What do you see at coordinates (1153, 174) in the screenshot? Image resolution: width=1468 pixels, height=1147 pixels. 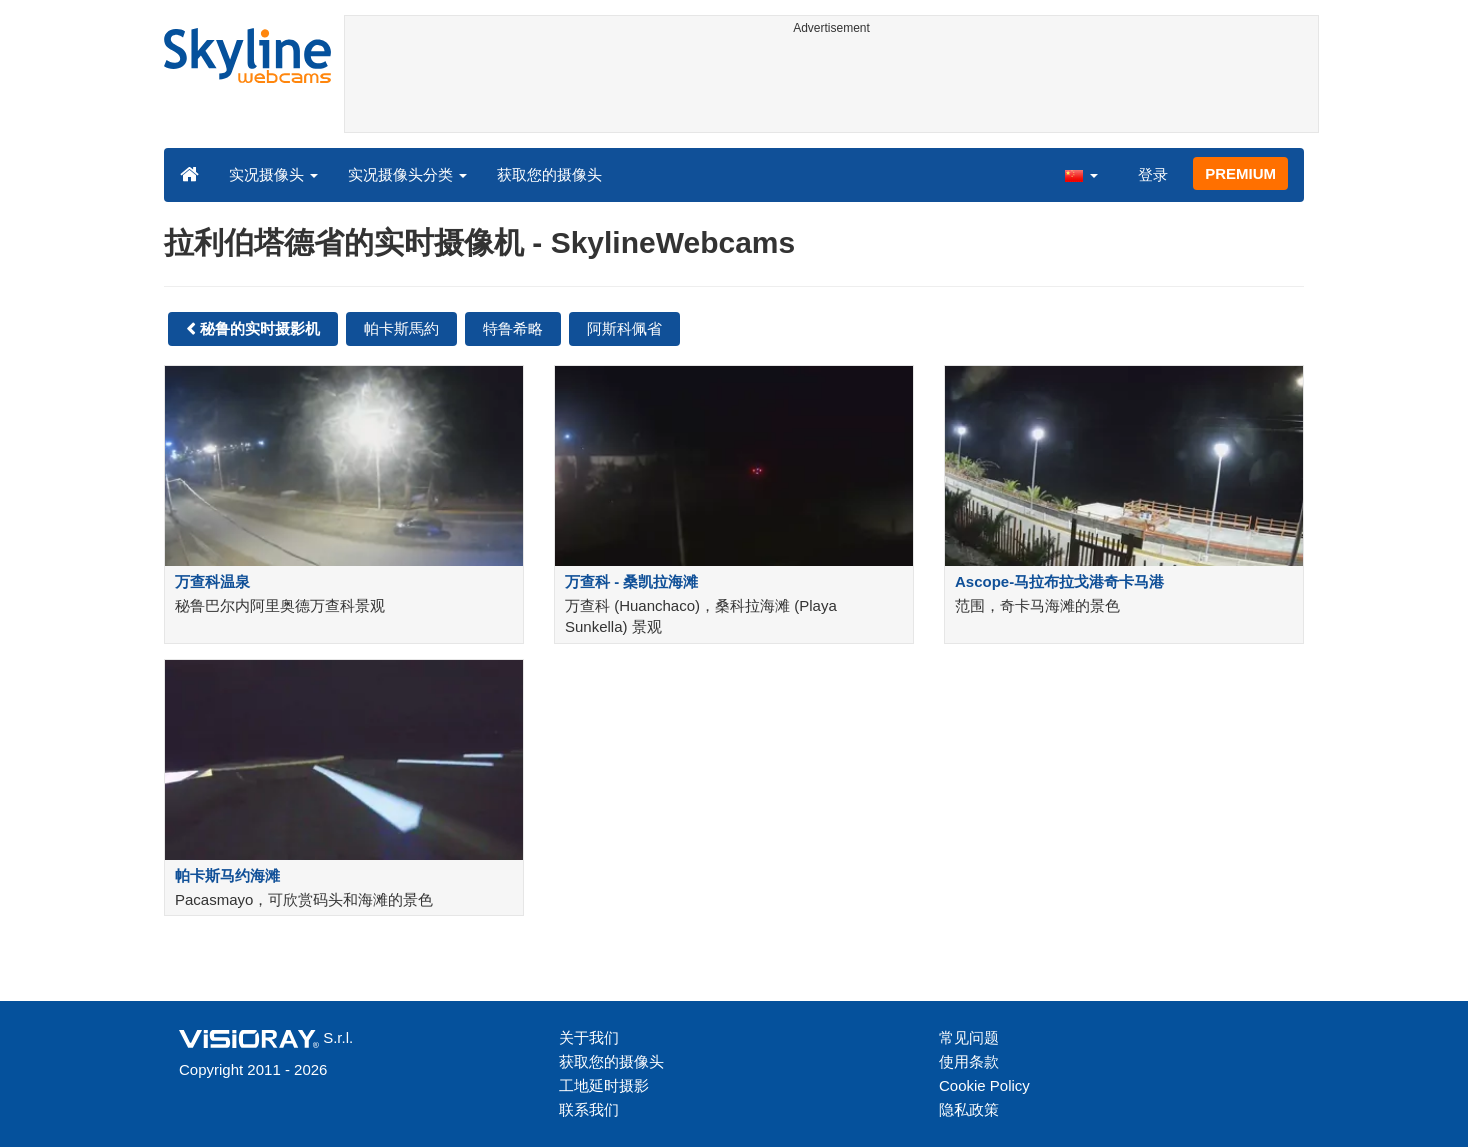 I see `登录 [button]` at bounding box center [1153, 174].